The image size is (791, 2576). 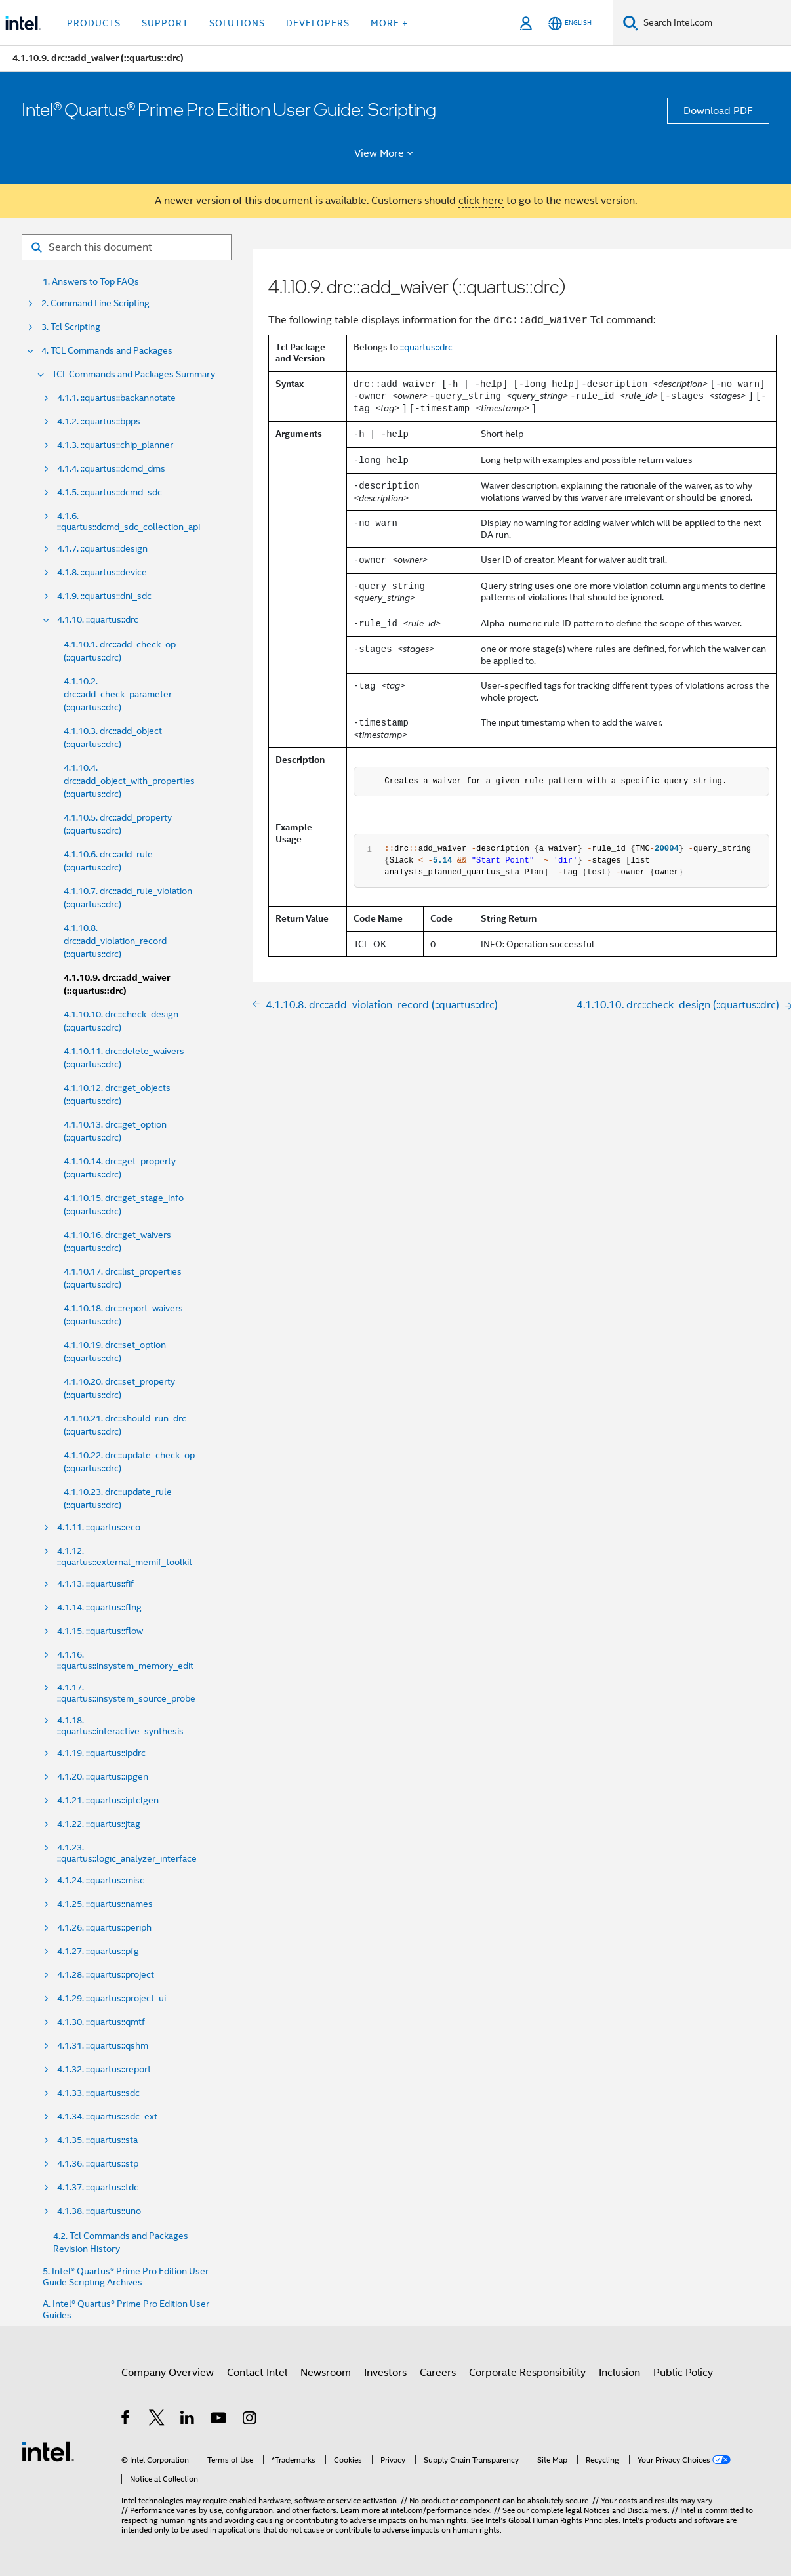 I want to click on 1. Answers to Top FAQs, so click(x=91, y=281).